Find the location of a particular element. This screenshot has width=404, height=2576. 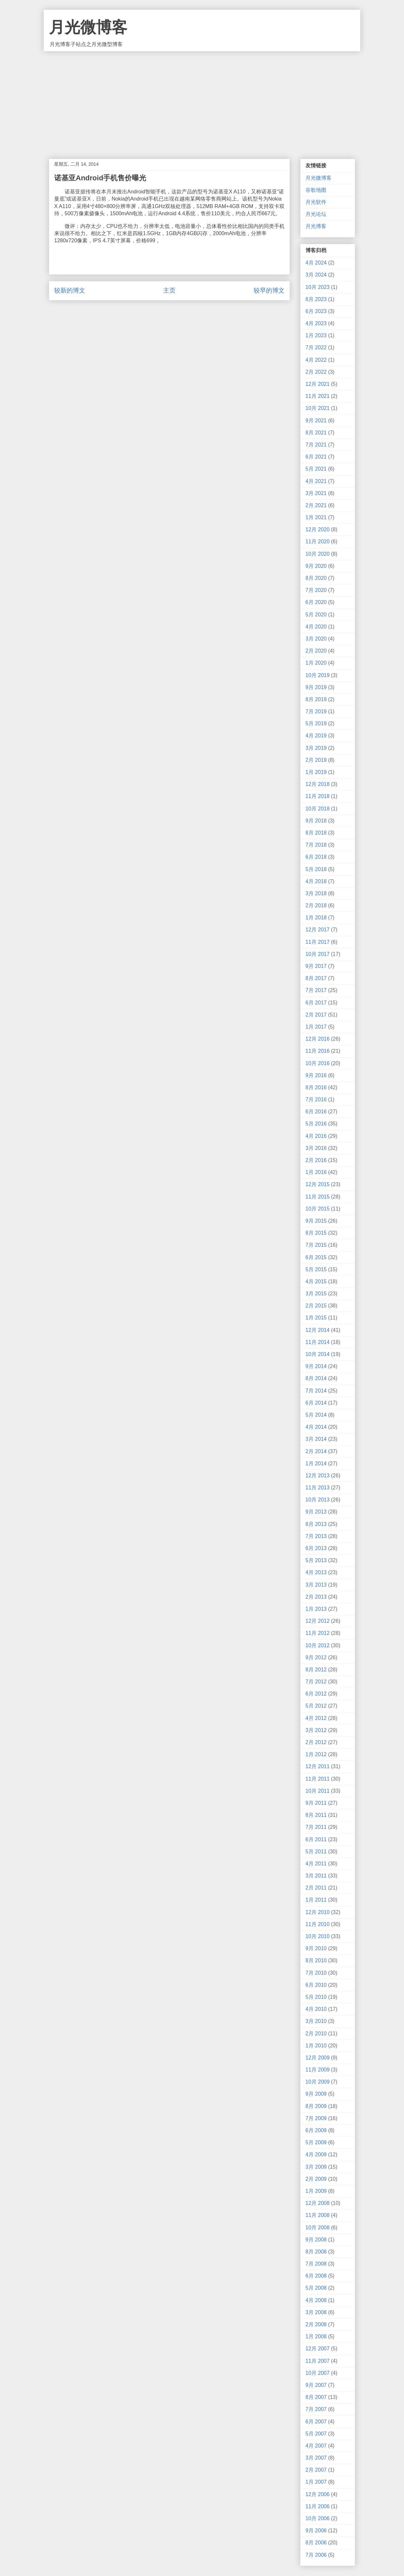

2月 2012 is located at coordinates (316, 1742).